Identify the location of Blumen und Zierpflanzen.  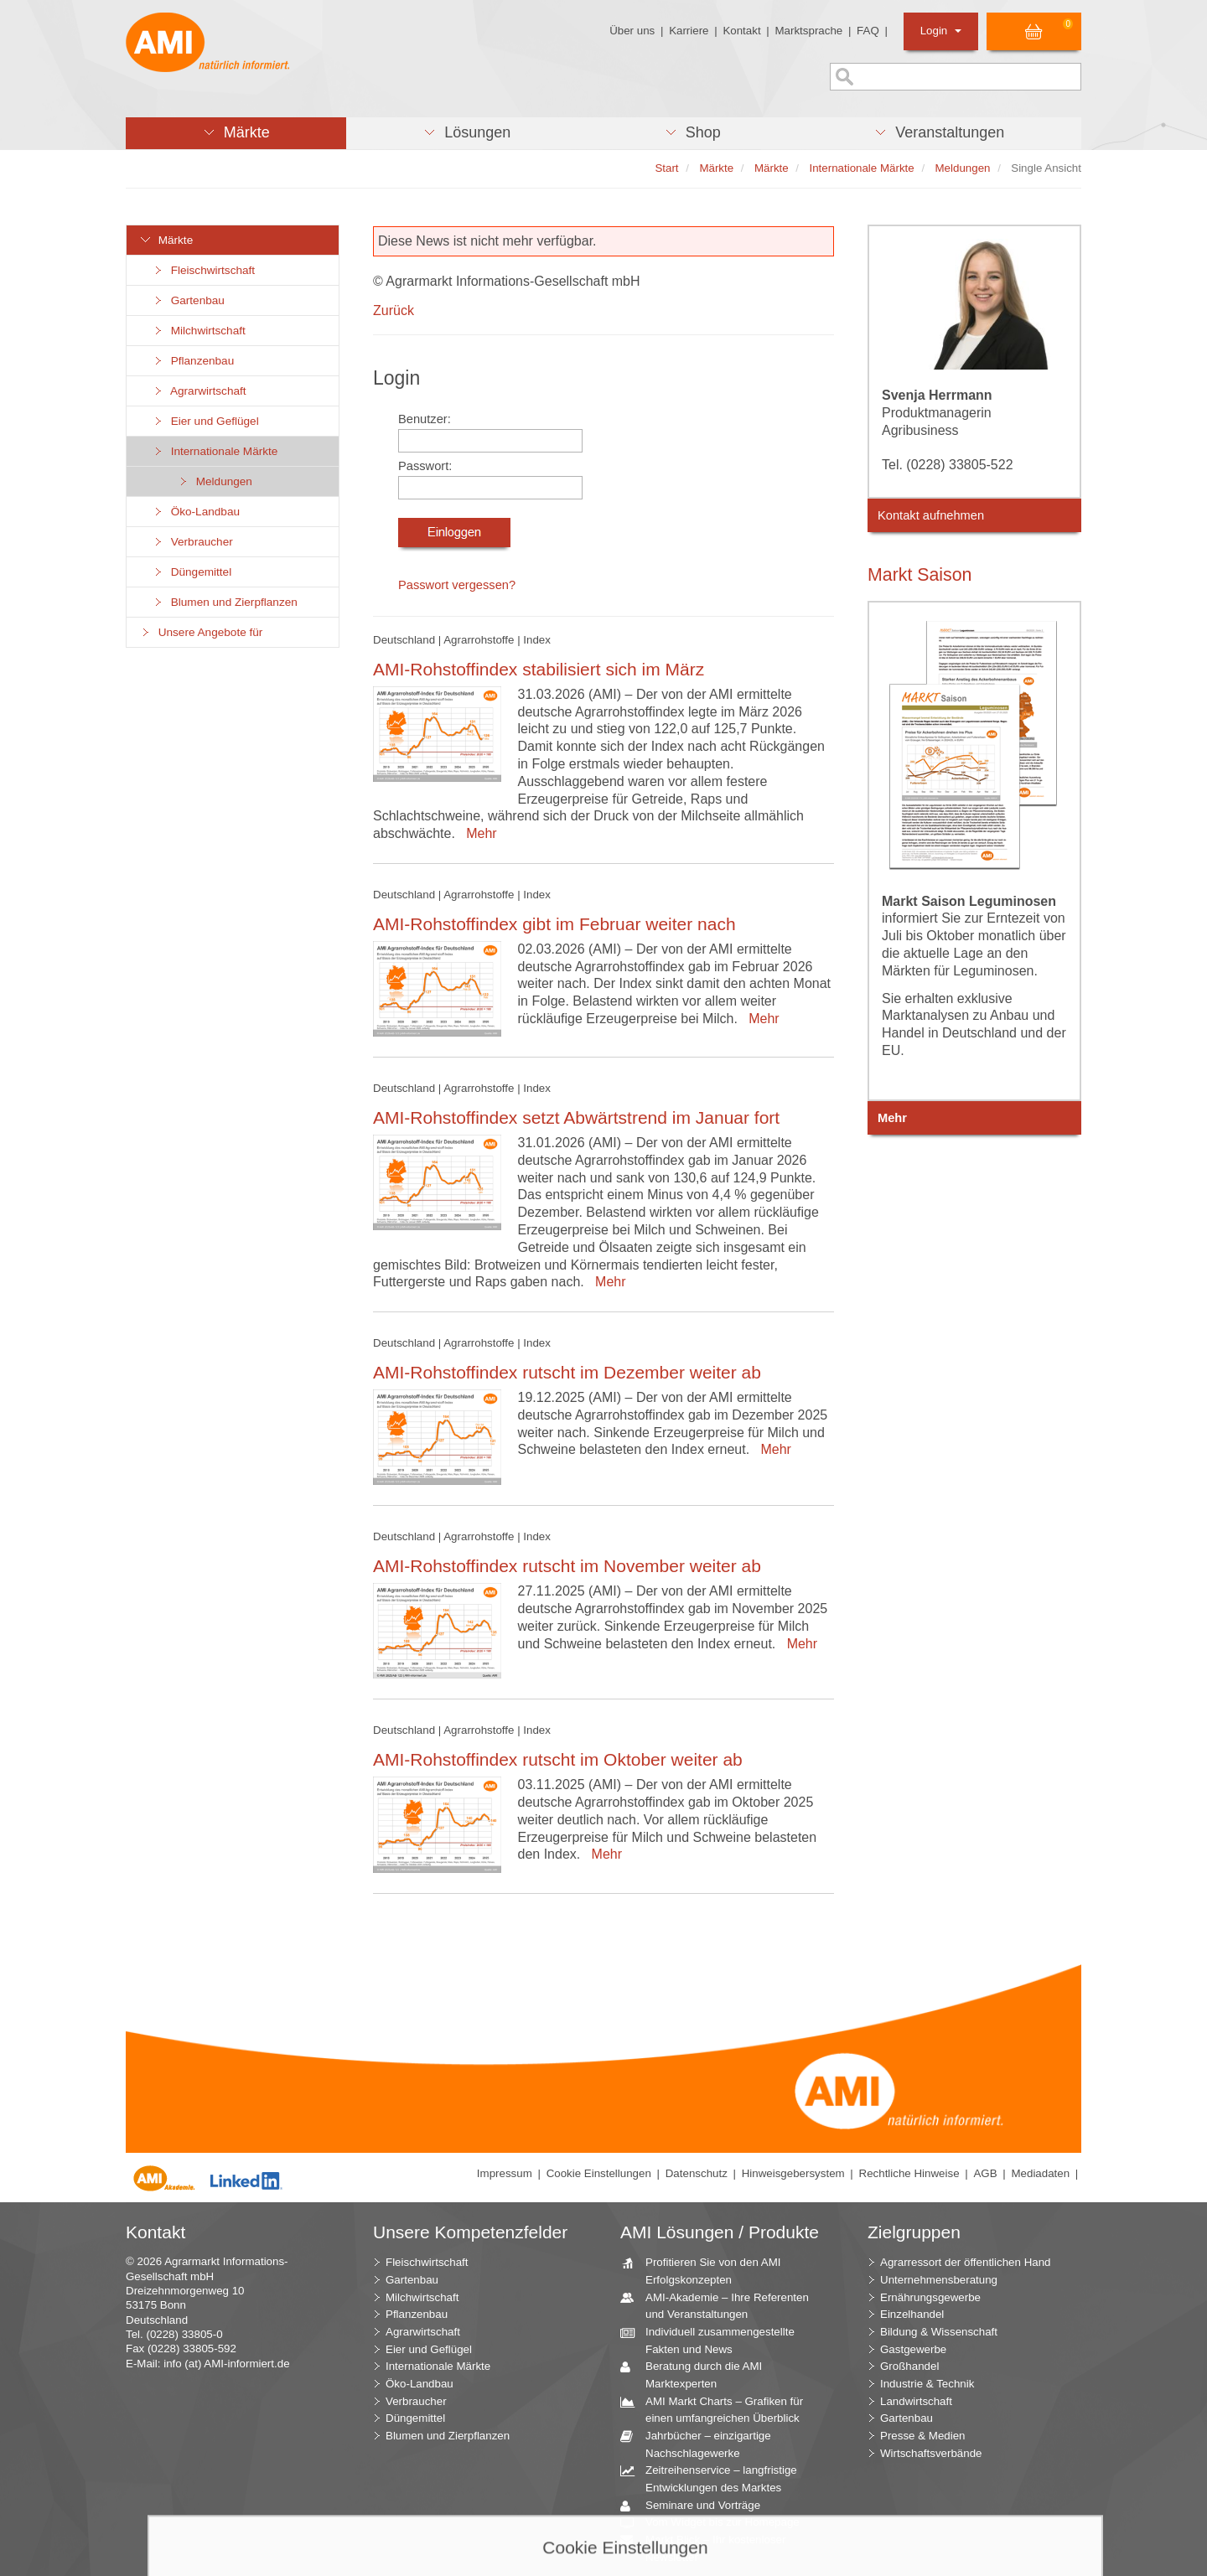
(225, 602).